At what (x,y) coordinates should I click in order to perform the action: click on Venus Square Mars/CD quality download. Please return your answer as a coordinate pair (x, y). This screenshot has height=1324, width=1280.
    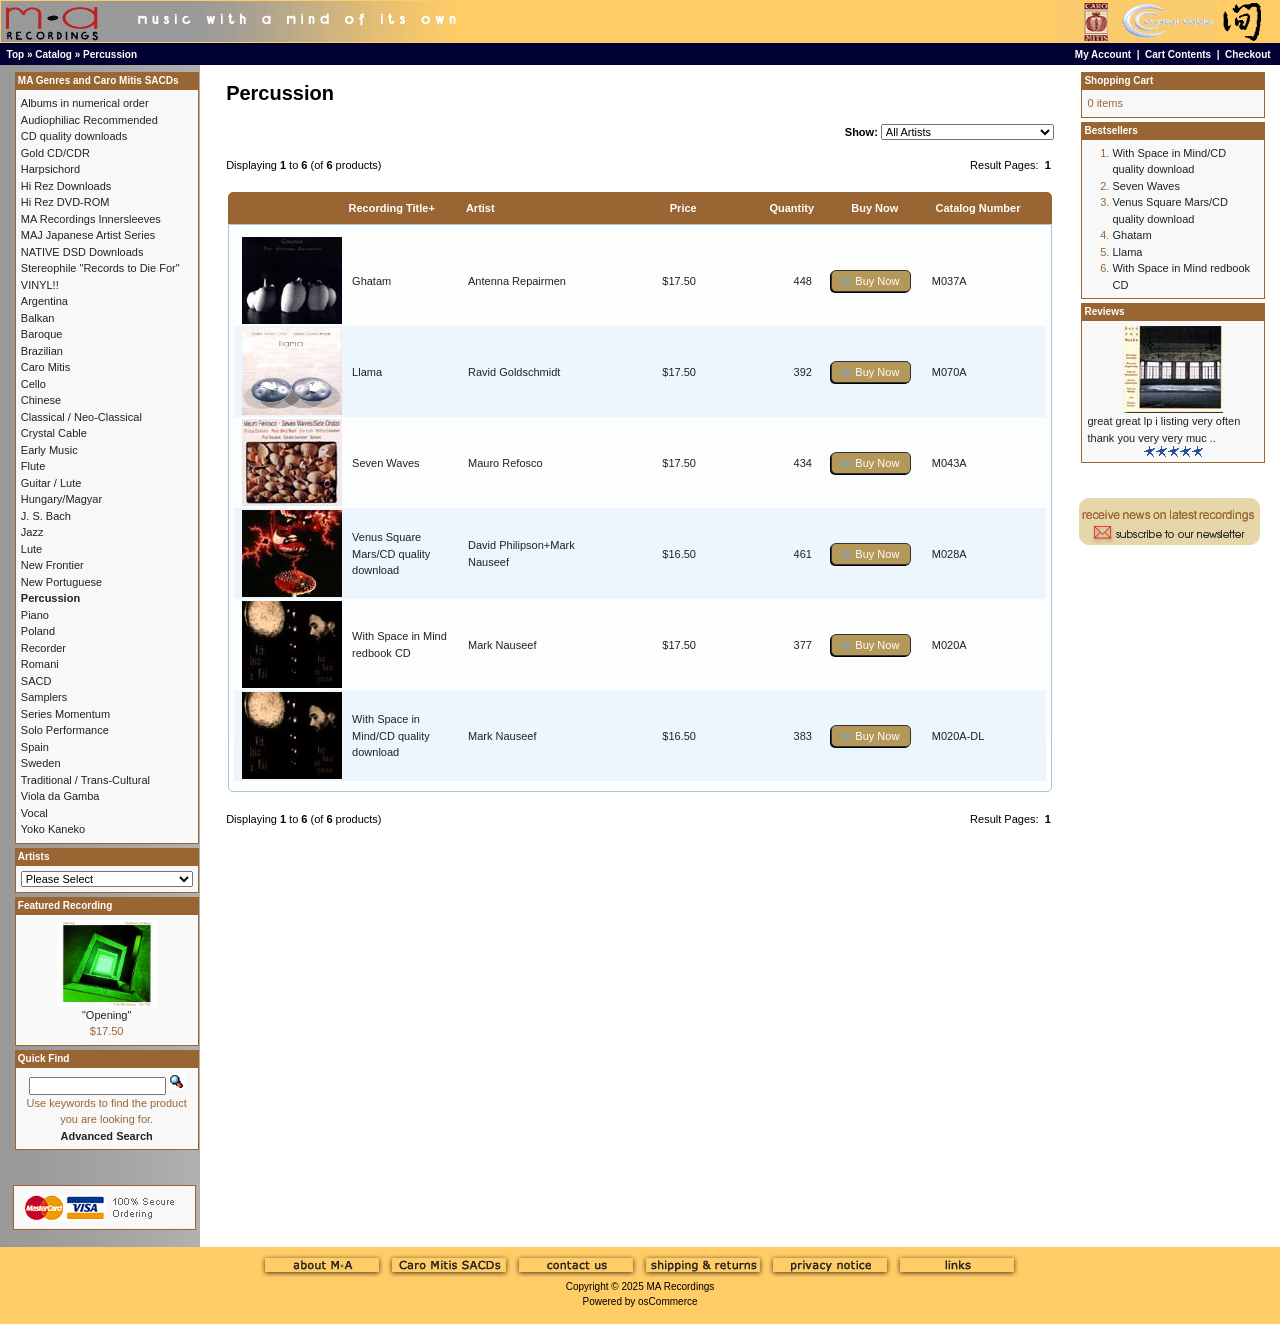
    Looking at the image, I should click on (391, 553).